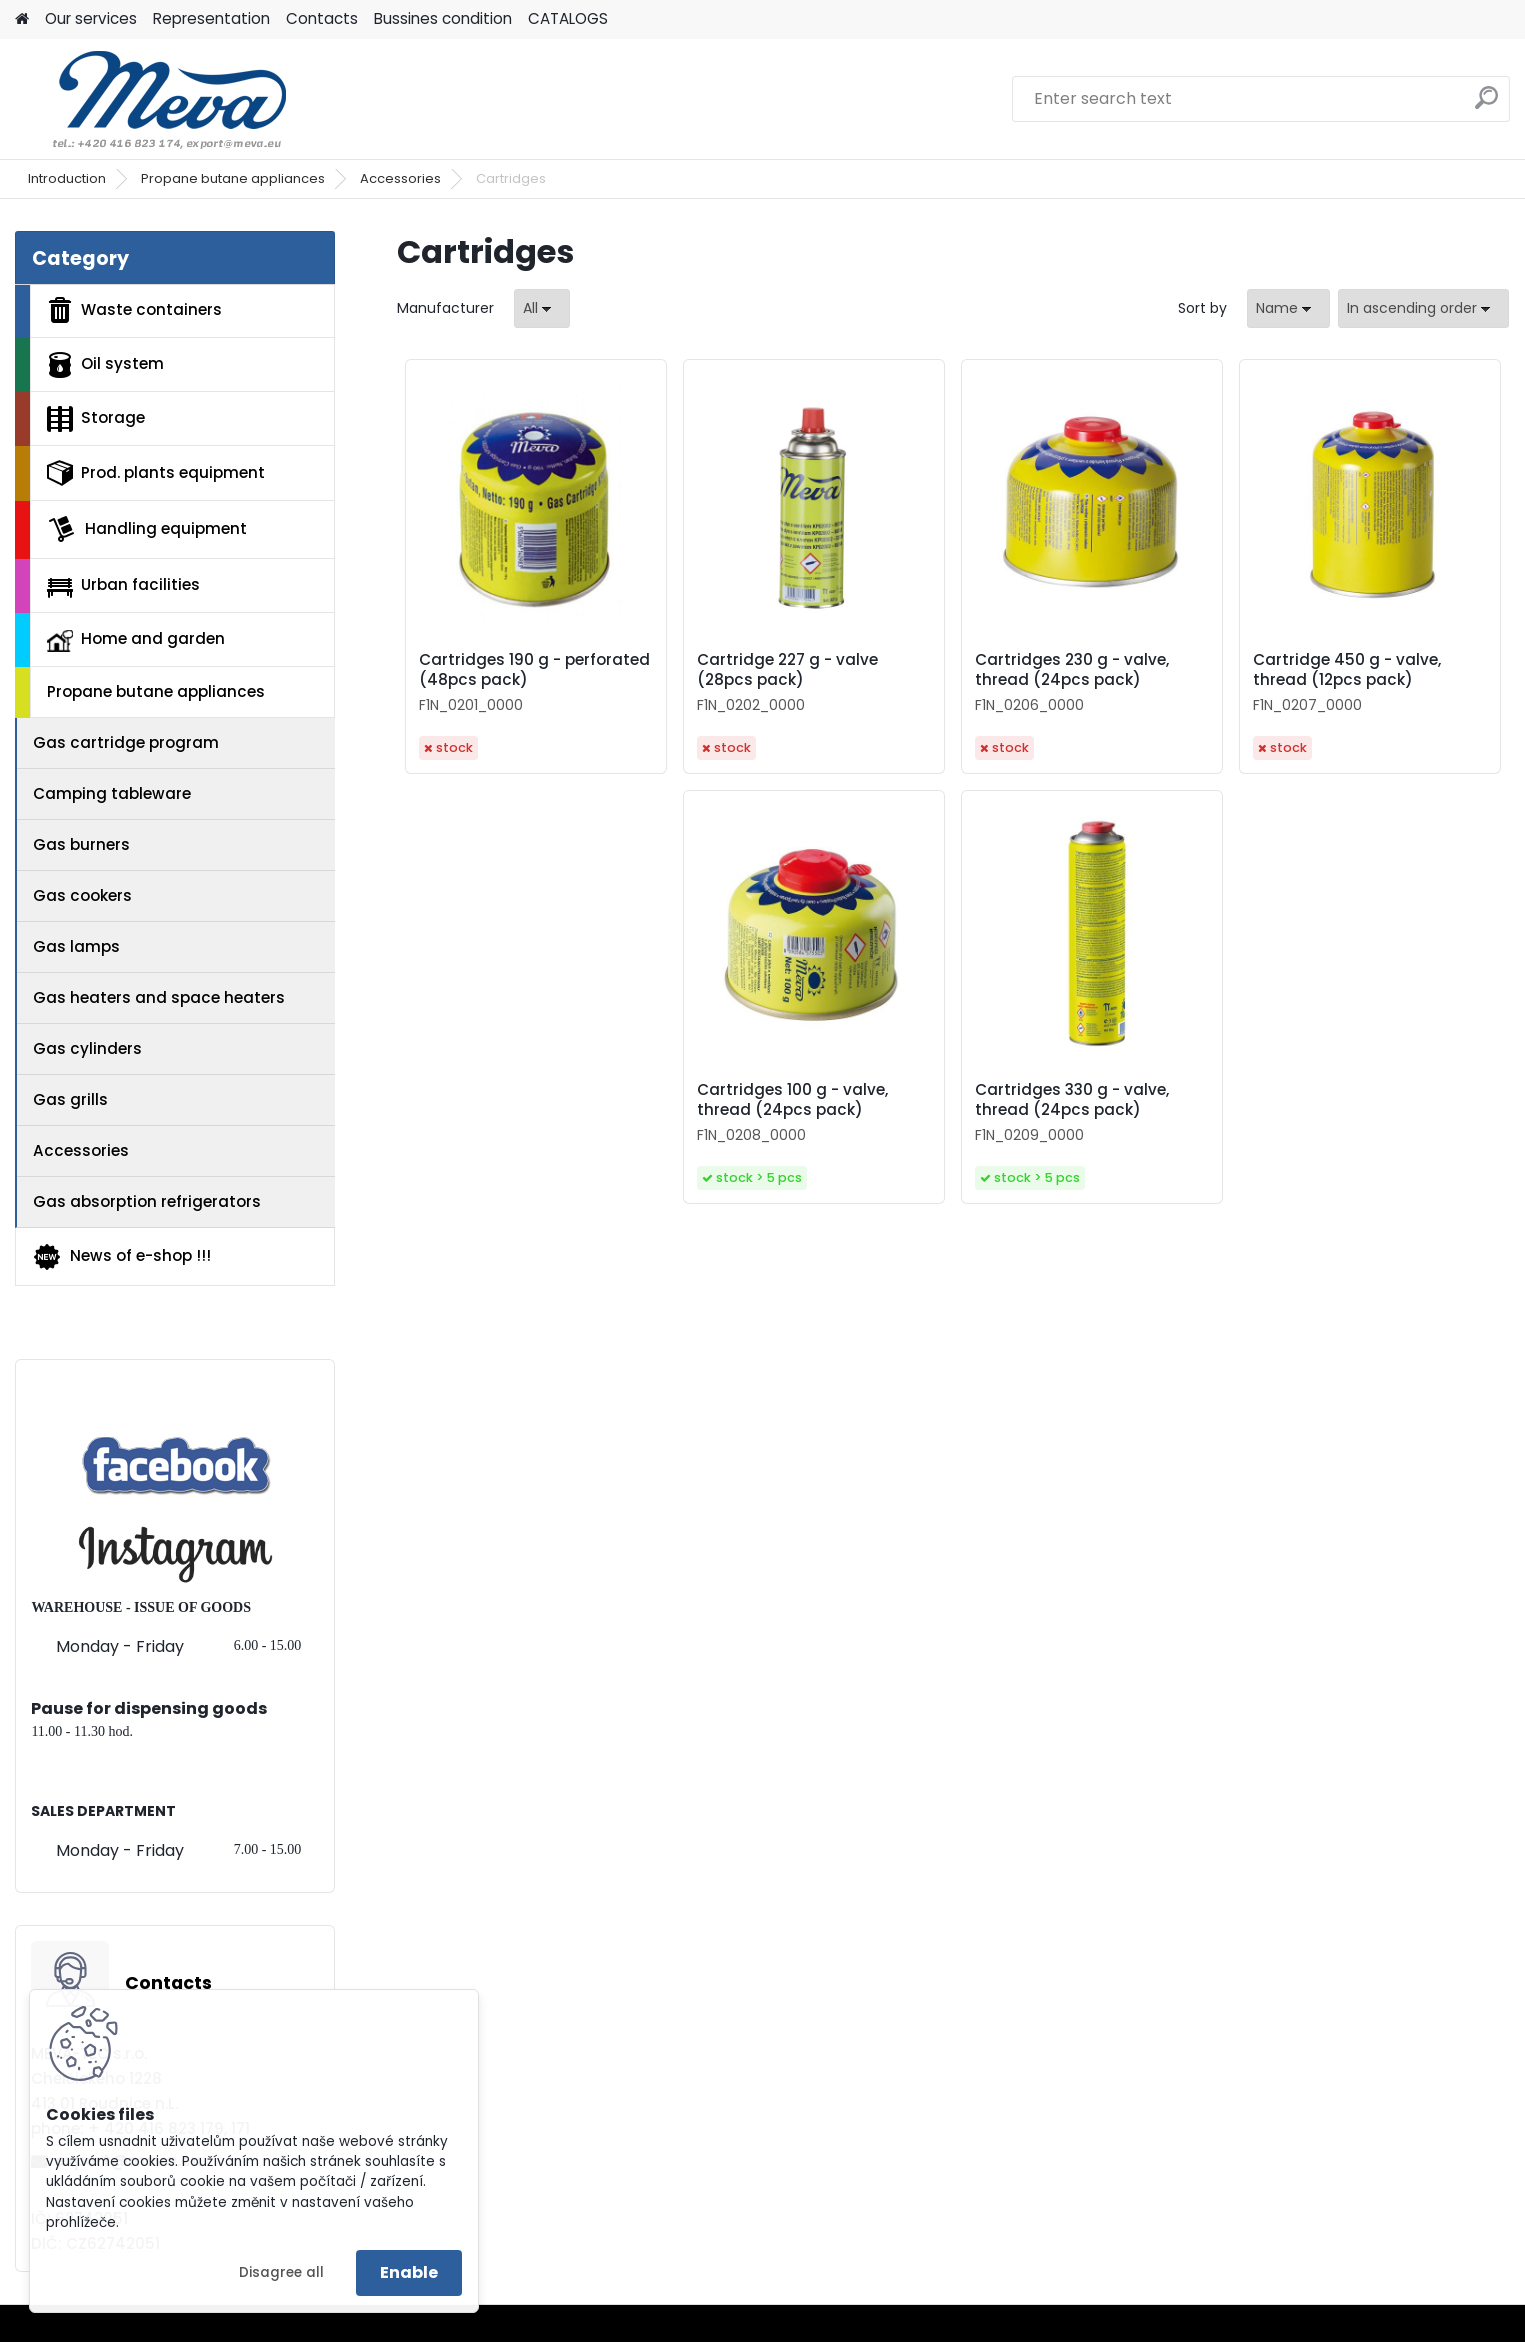 The height and width of the screenshot is (2342, 1525). Describe the element at coordinates (134, 310) in the screenshot. I see `Waste containers` at that location.